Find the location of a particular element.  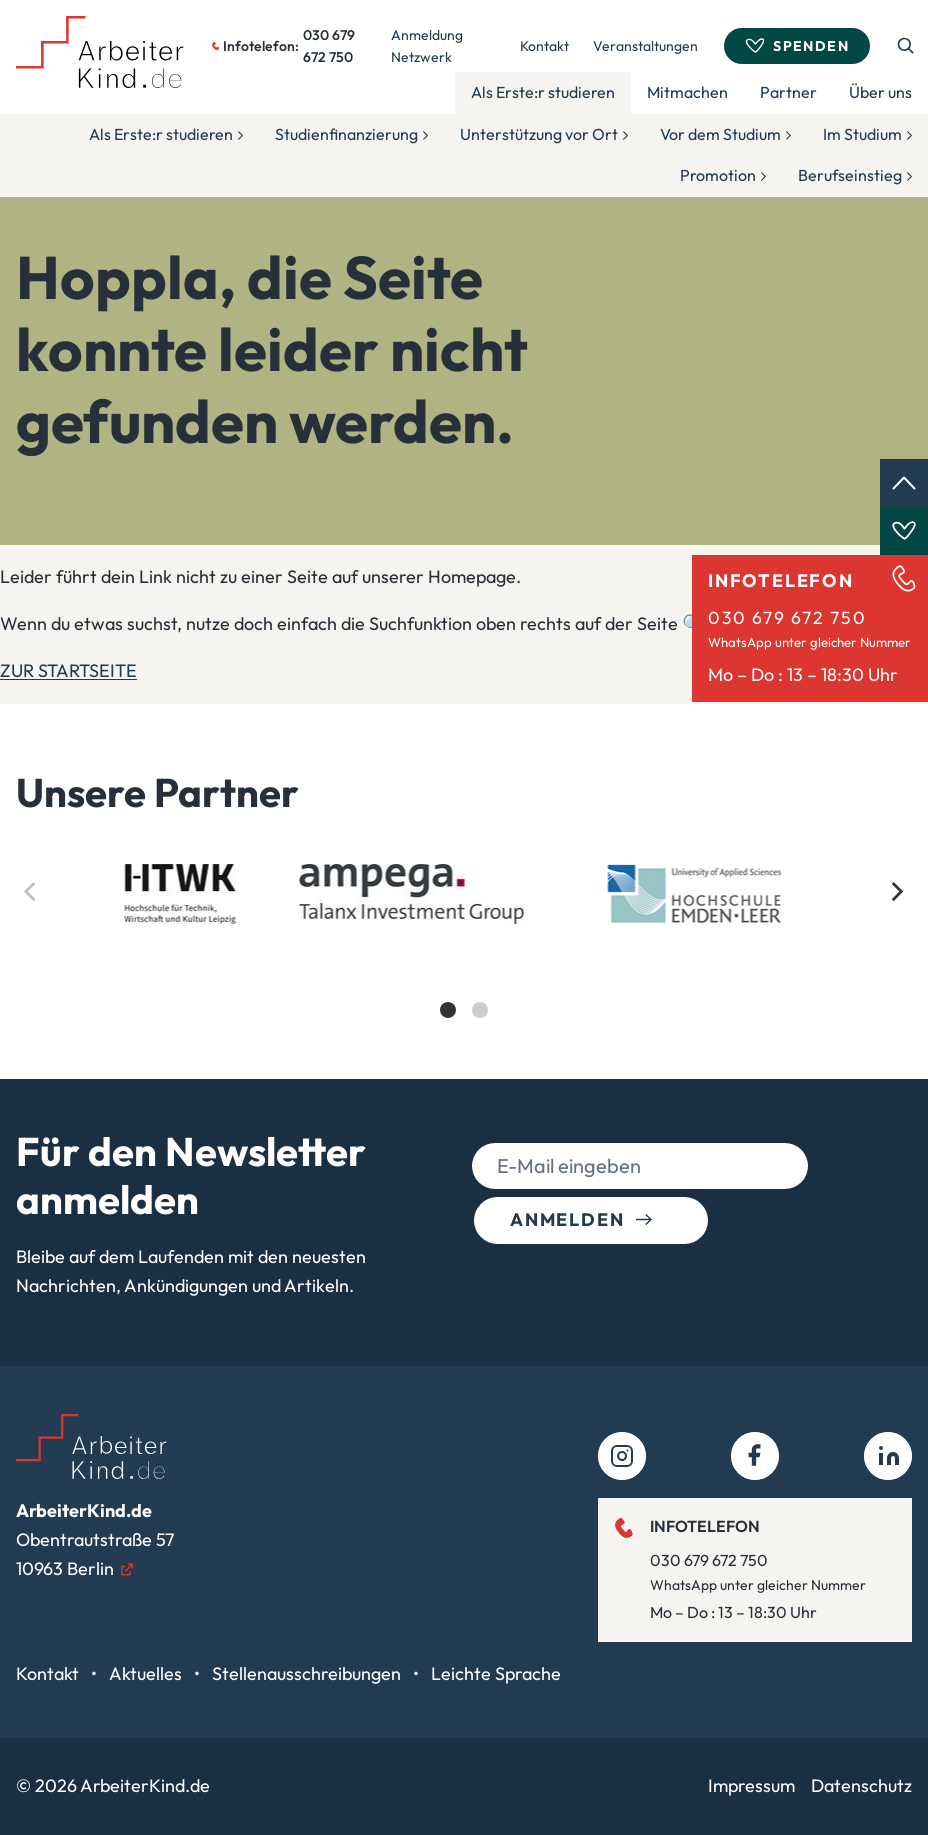

Studienfinanzierung is located at coordinates (346, 134).